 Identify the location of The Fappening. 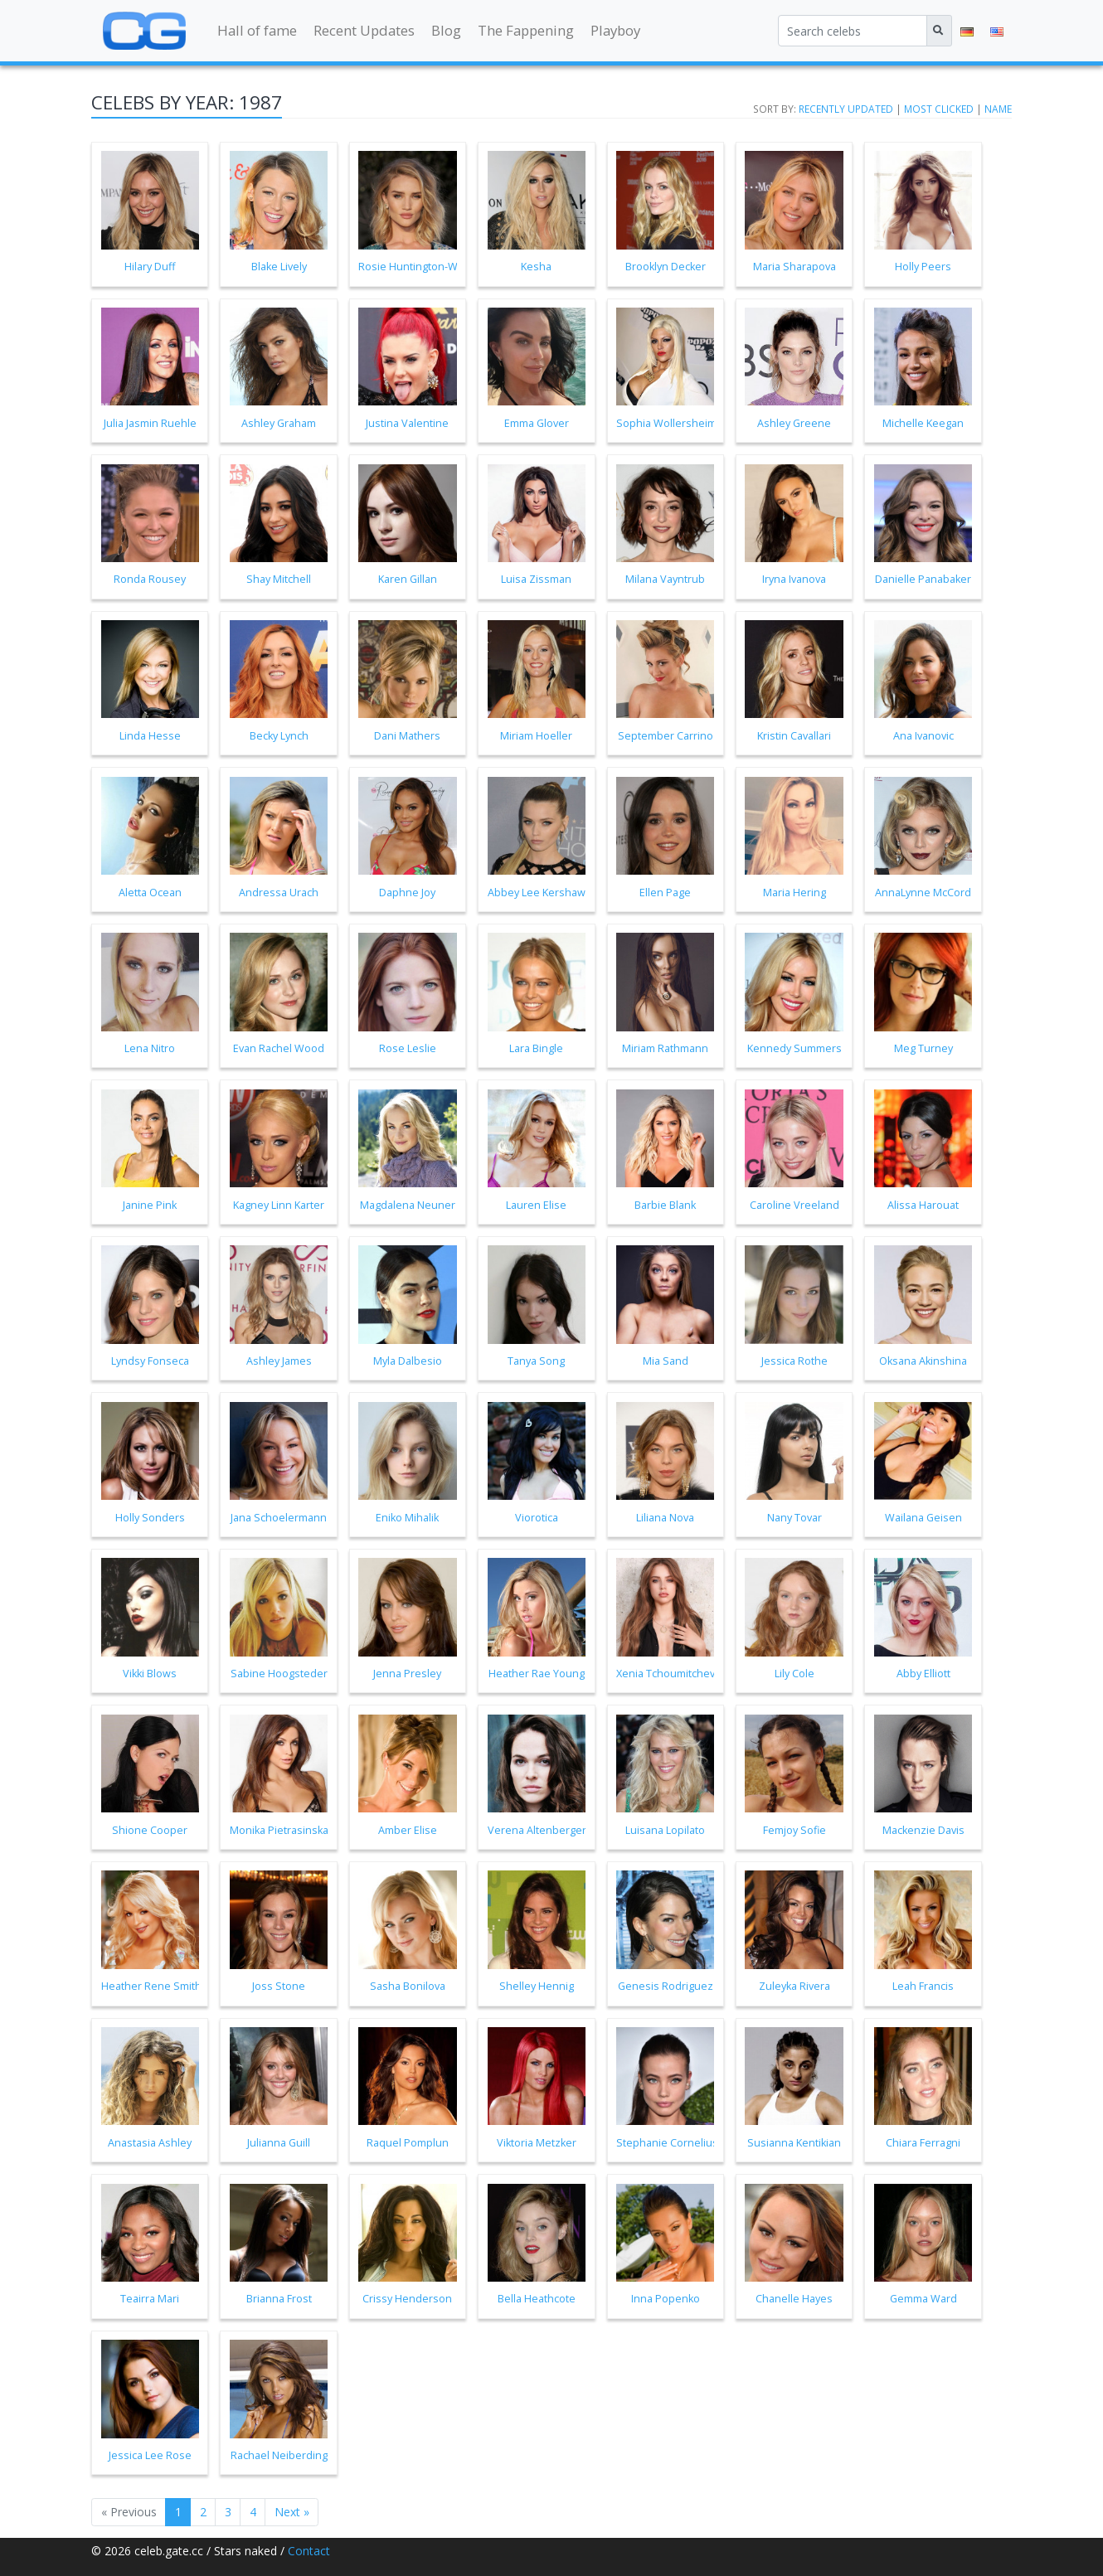
(526, 30).